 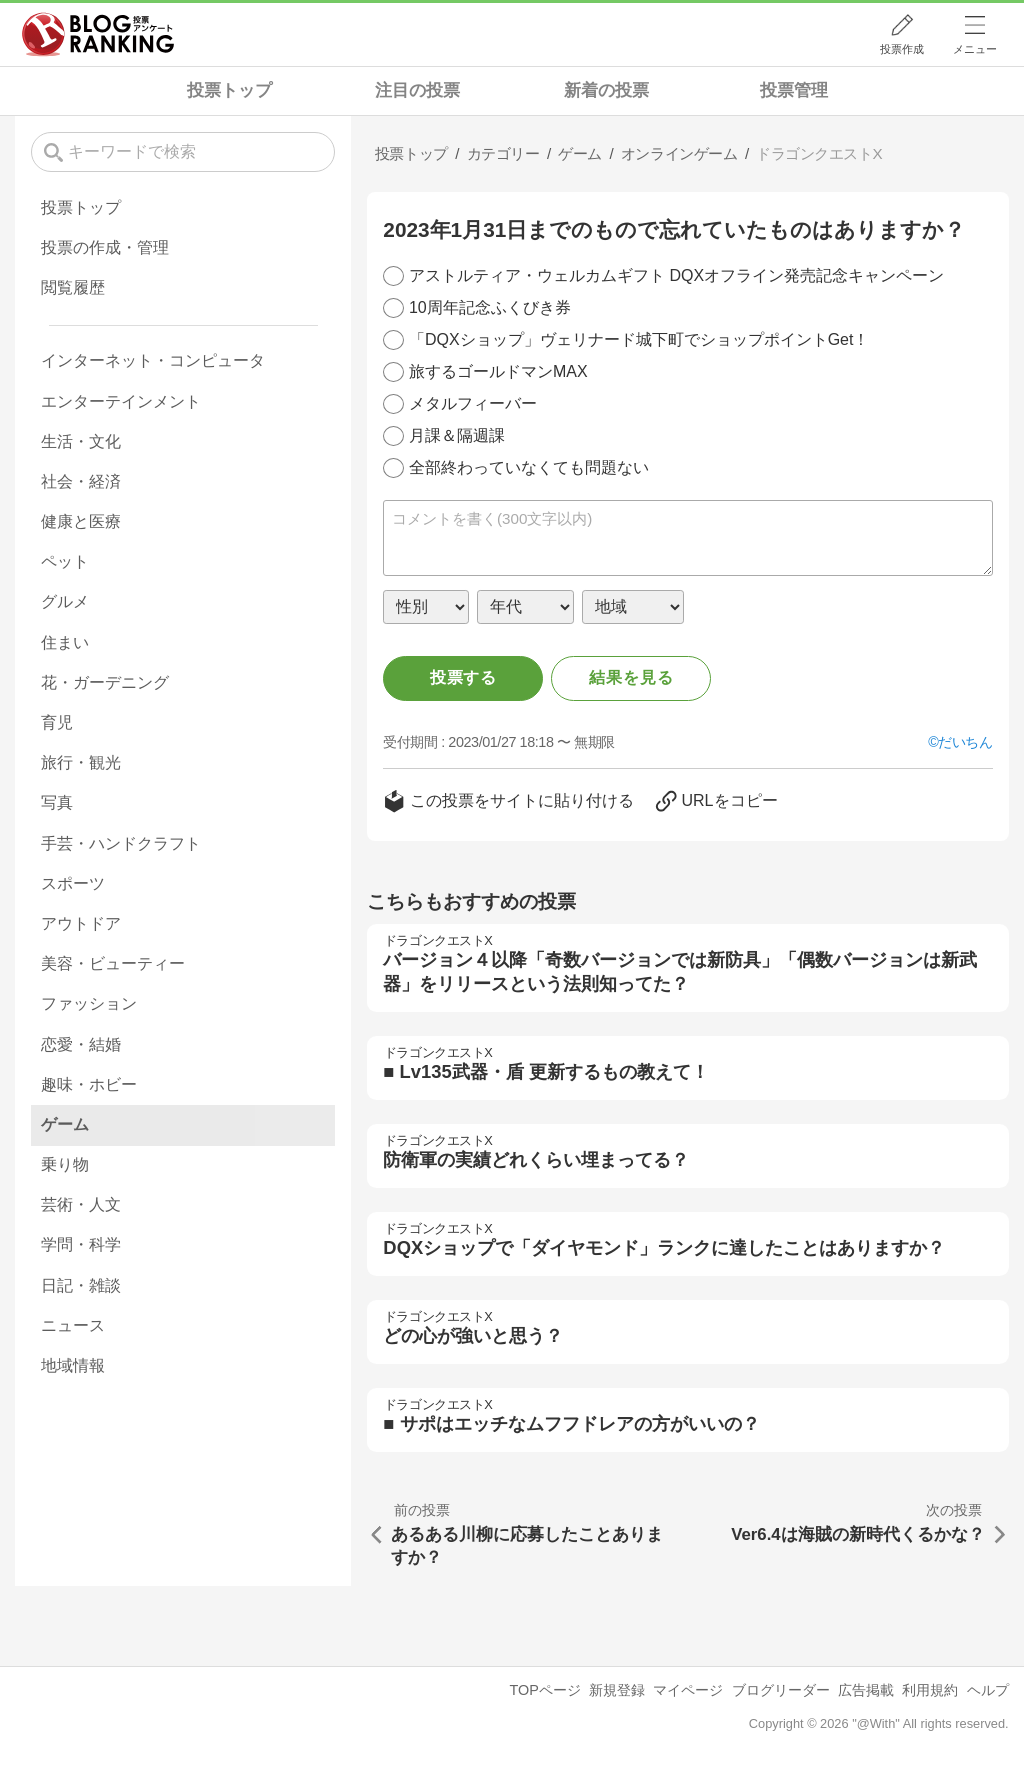 I want to click on 投票管理, so click(x=794, y=90).